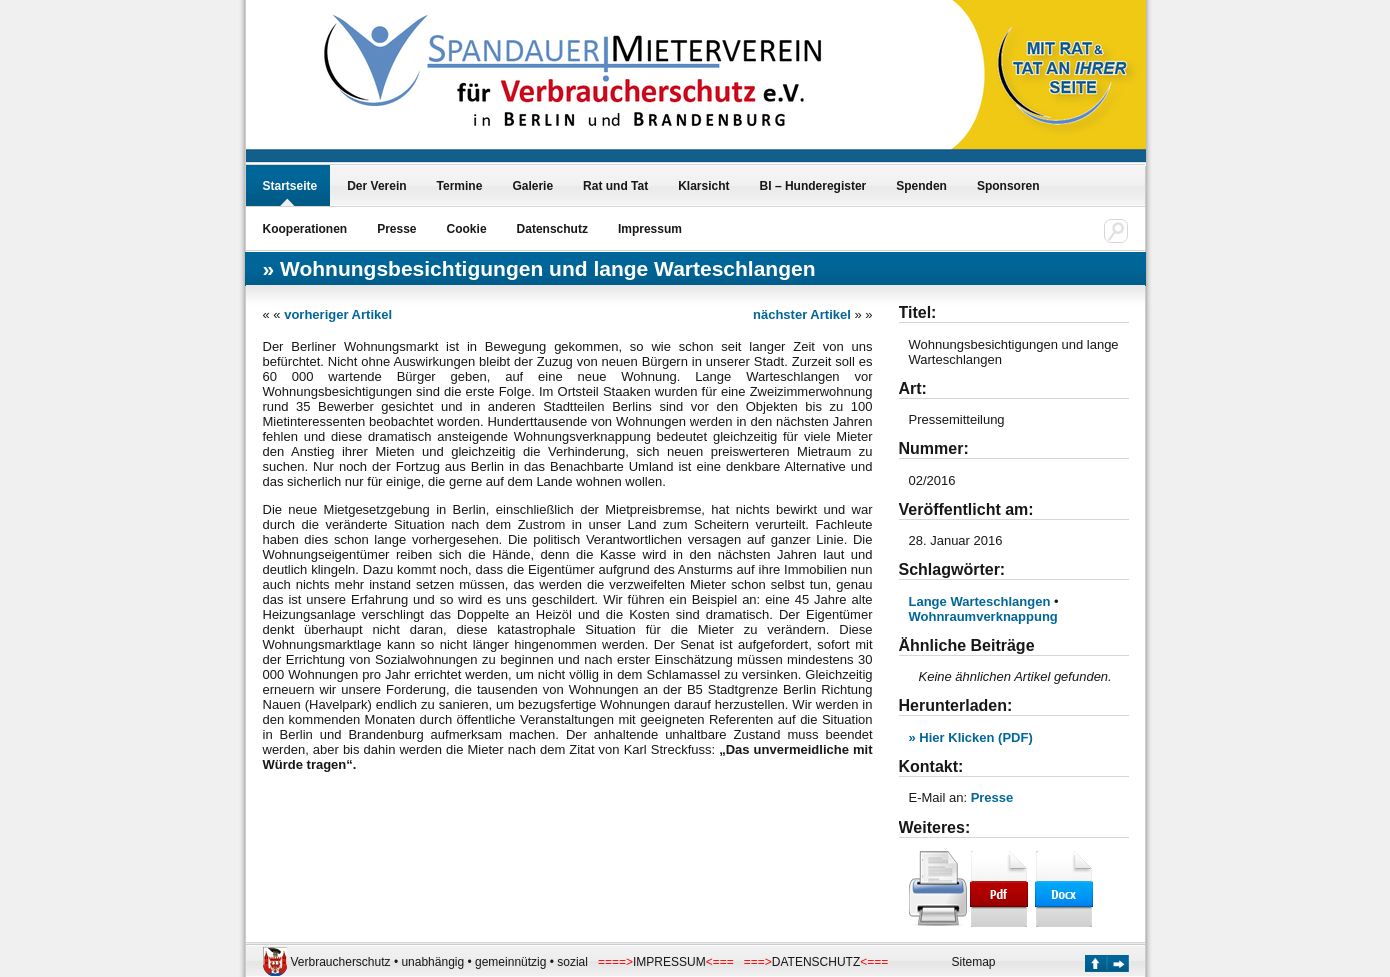  Describe the element at coordinates (338, 314) in the screenshot. I see `vorheriger Artikel` at that location.